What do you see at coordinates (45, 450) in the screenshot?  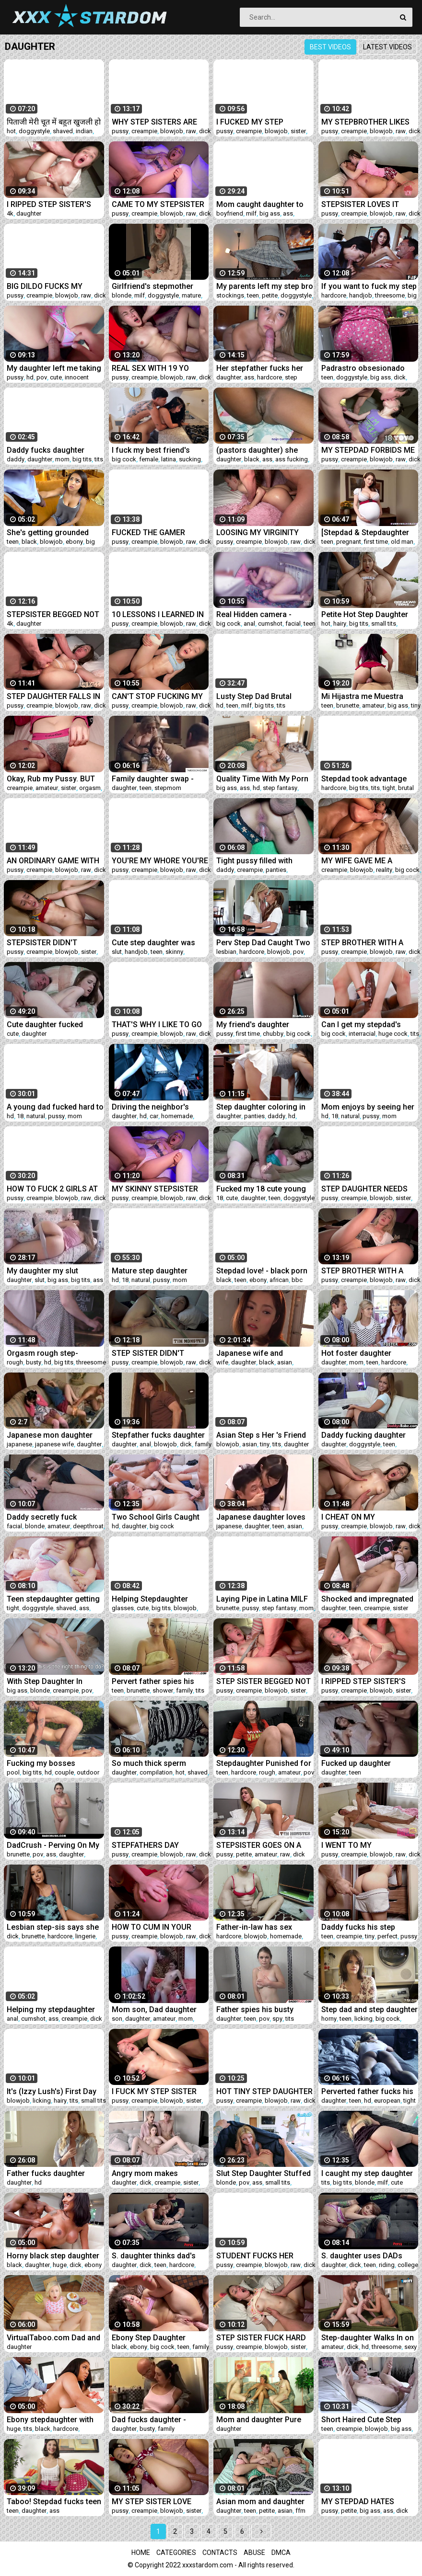 I see `Daddy fucks daughter while step mom is not home` at bounding box center [45, 450].